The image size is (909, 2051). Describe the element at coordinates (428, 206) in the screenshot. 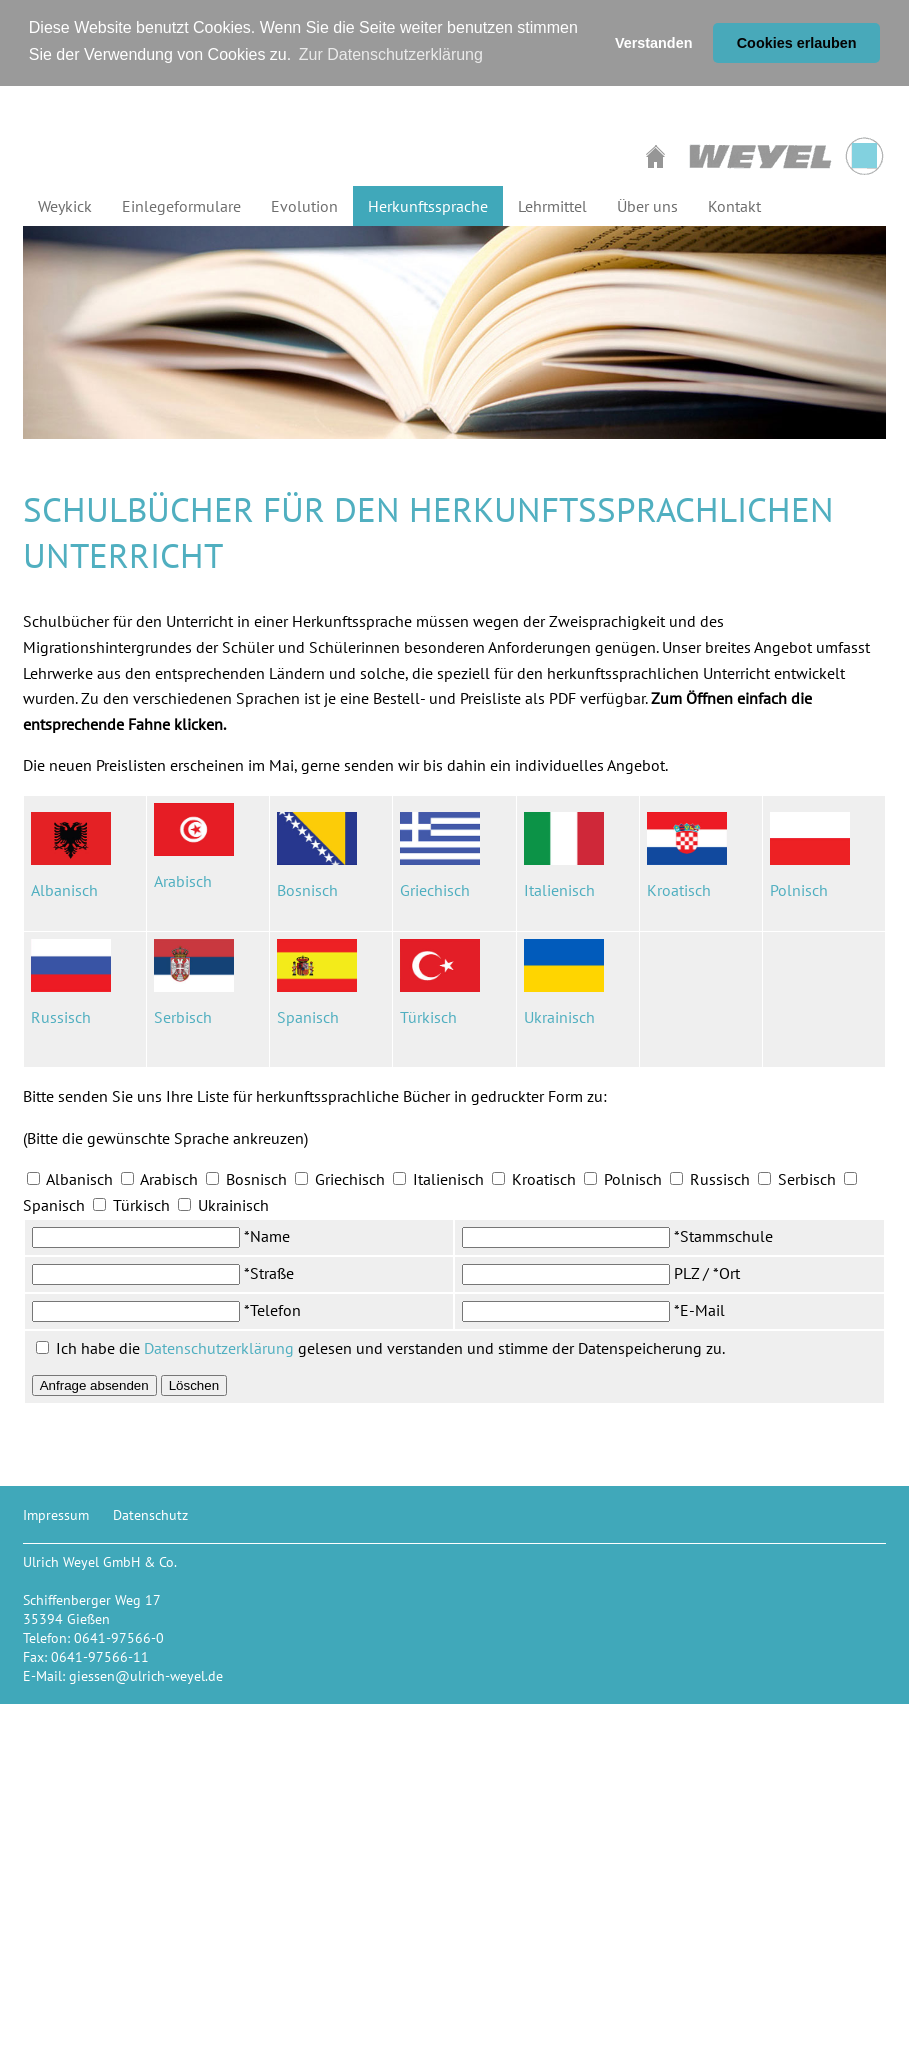

I see `Herkunftssprache` at that location.